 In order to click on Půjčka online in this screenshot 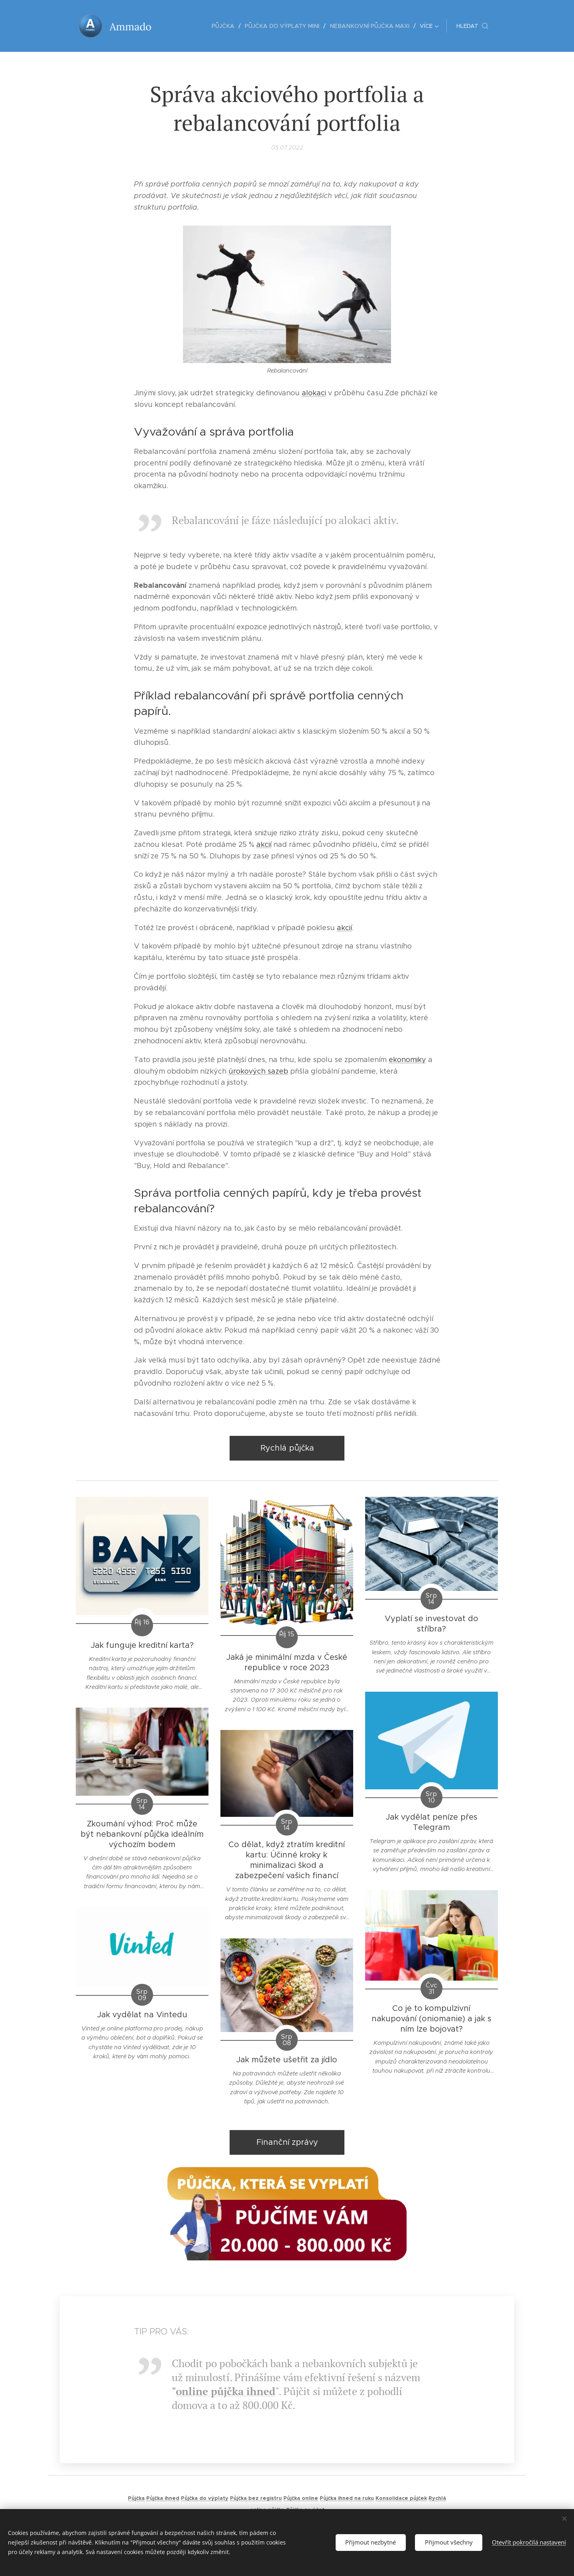, I will do `click(300, 2498)`.